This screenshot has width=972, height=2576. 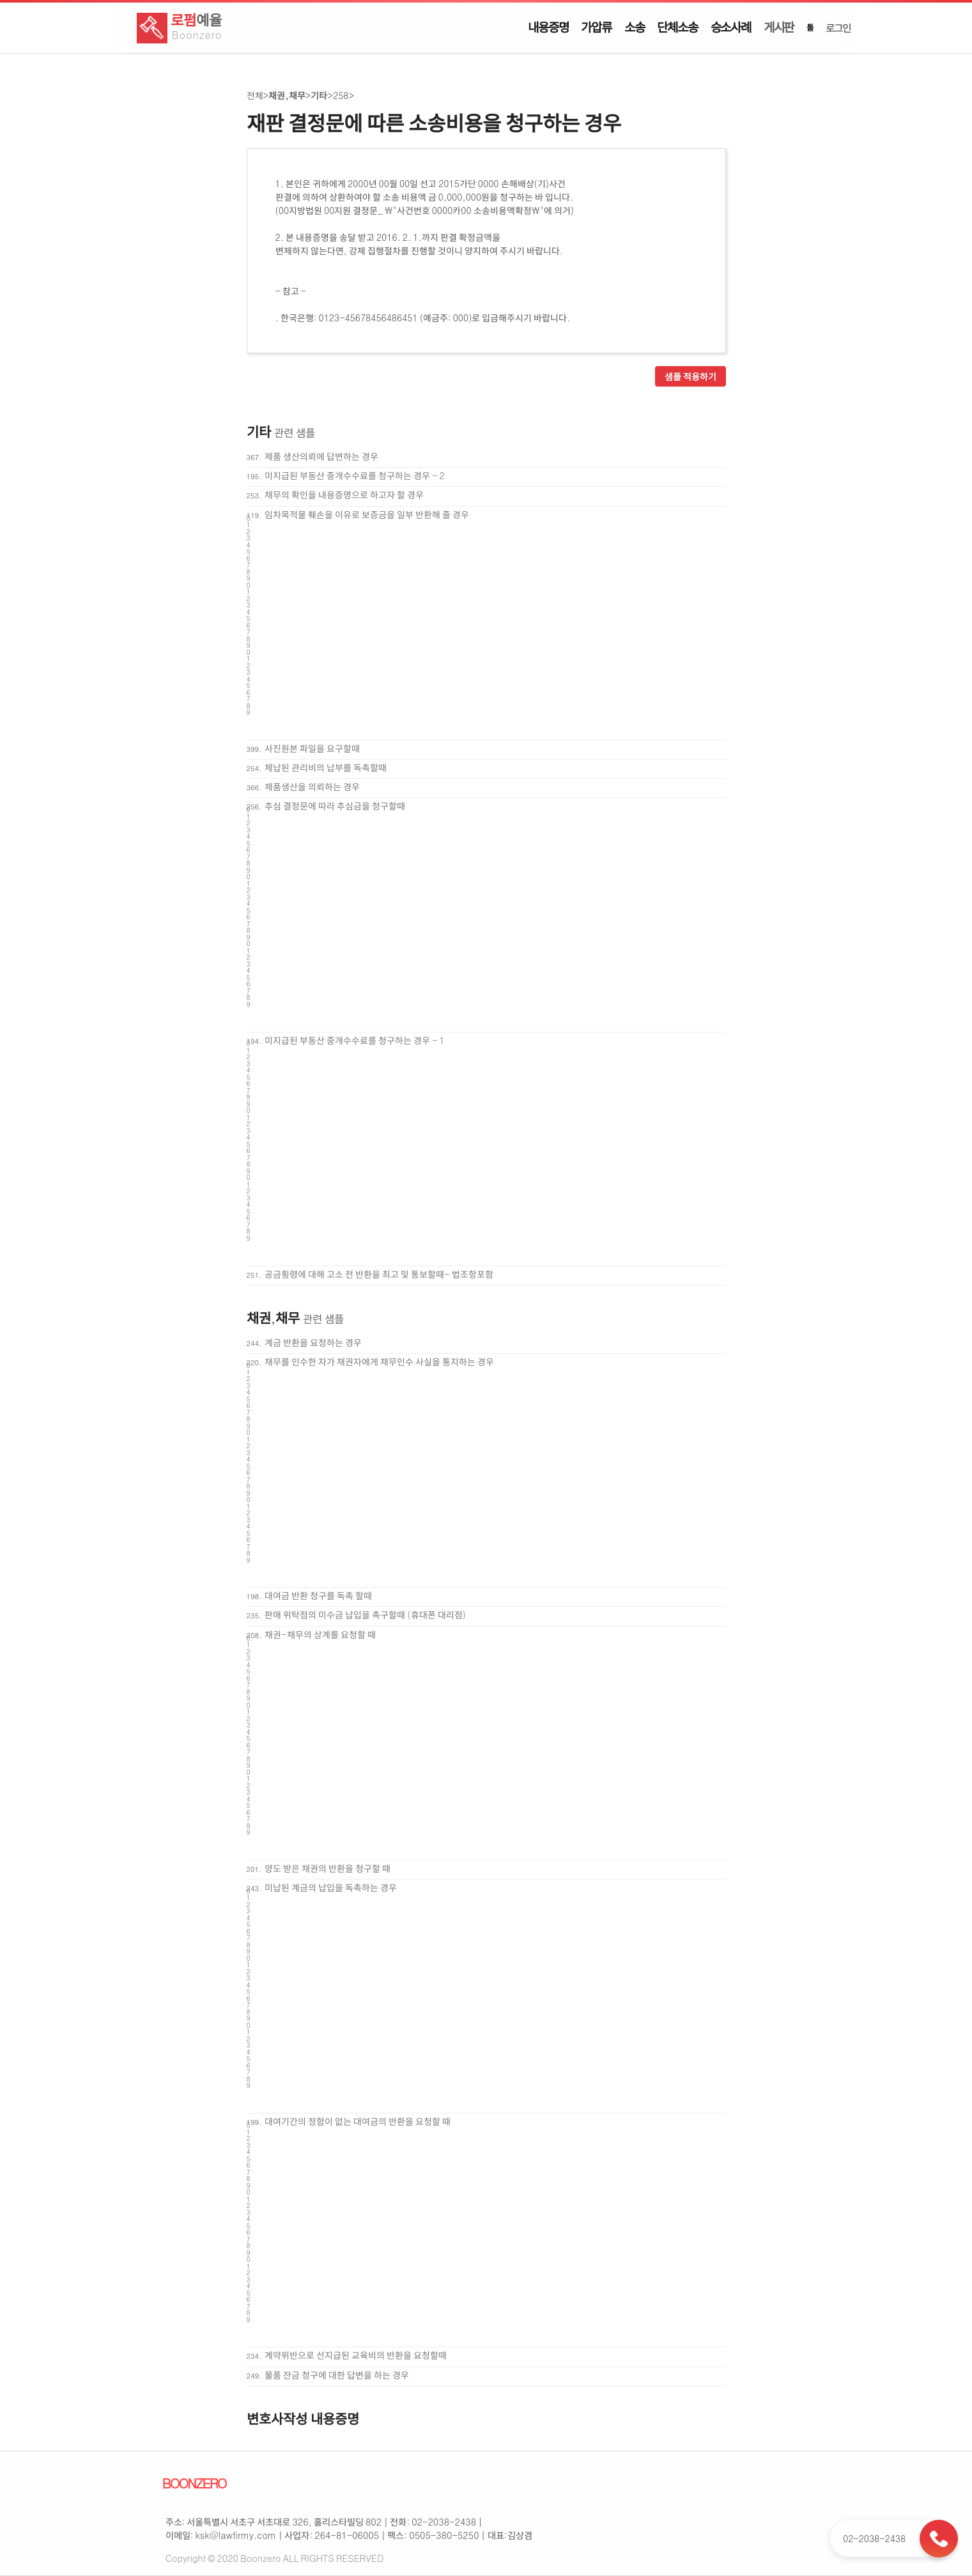 I want to click on 로그인, so click(x=838, y=27).